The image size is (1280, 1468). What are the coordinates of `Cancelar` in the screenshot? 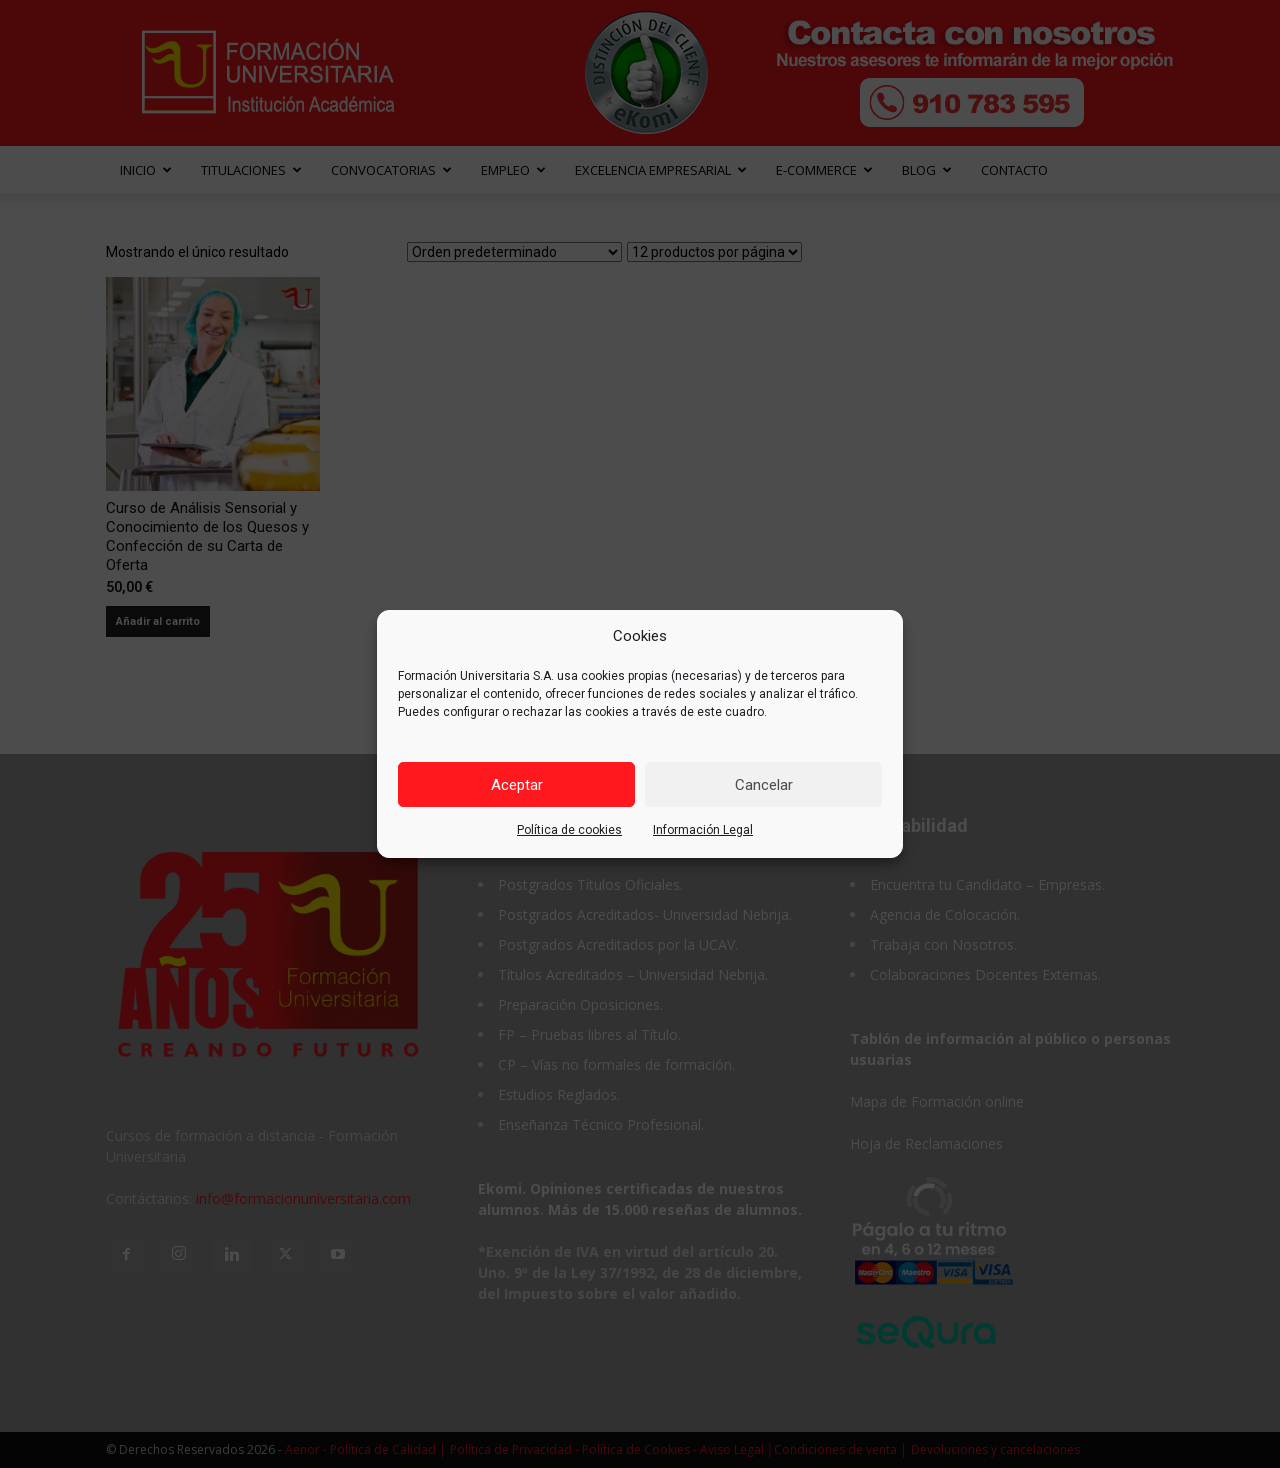 It's located at (764, 785).